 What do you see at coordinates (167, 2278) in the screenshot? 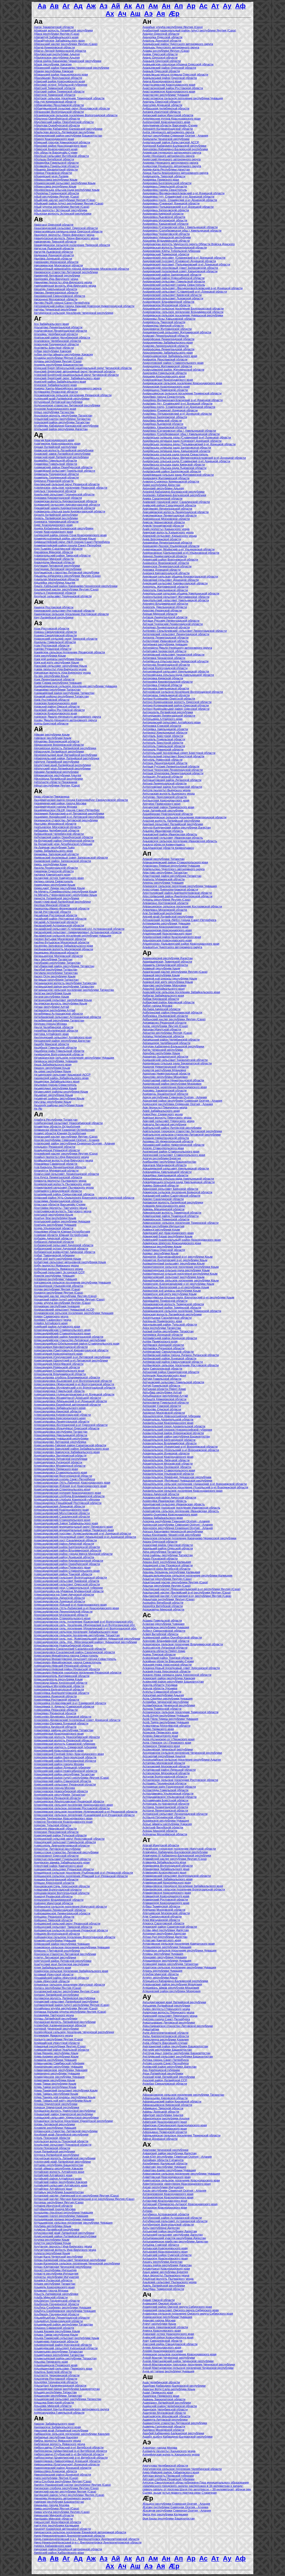
I see `Ахьяская волость Пылваского уезда` at bounding box center [167, 2278].